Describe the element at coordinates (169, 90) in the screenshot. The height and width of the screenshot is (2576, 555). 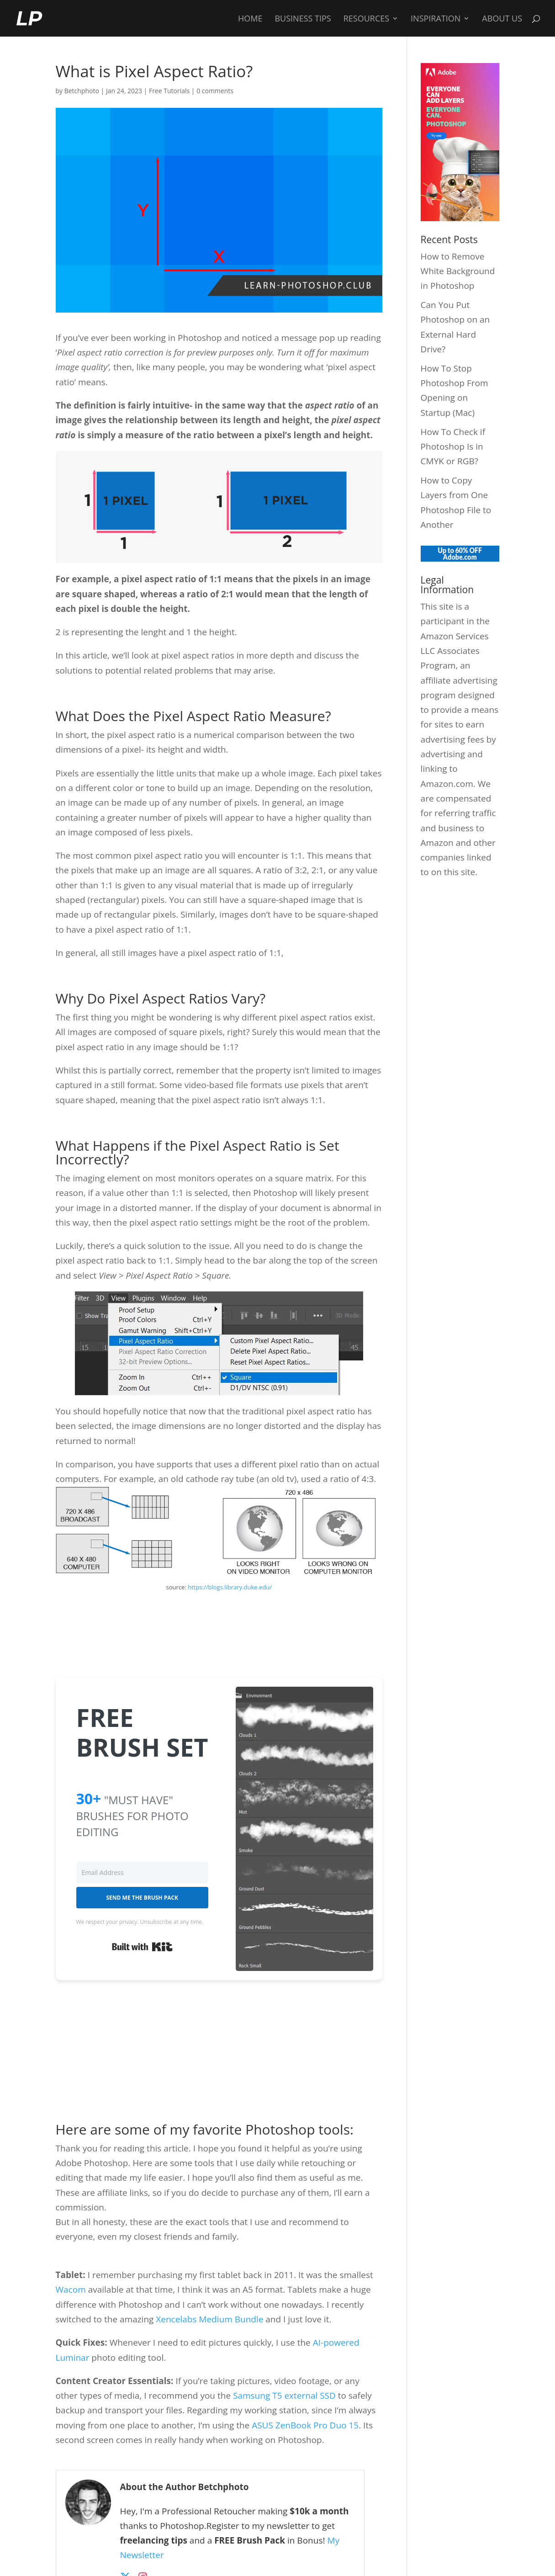
I see `Free Tutorials` at that location.